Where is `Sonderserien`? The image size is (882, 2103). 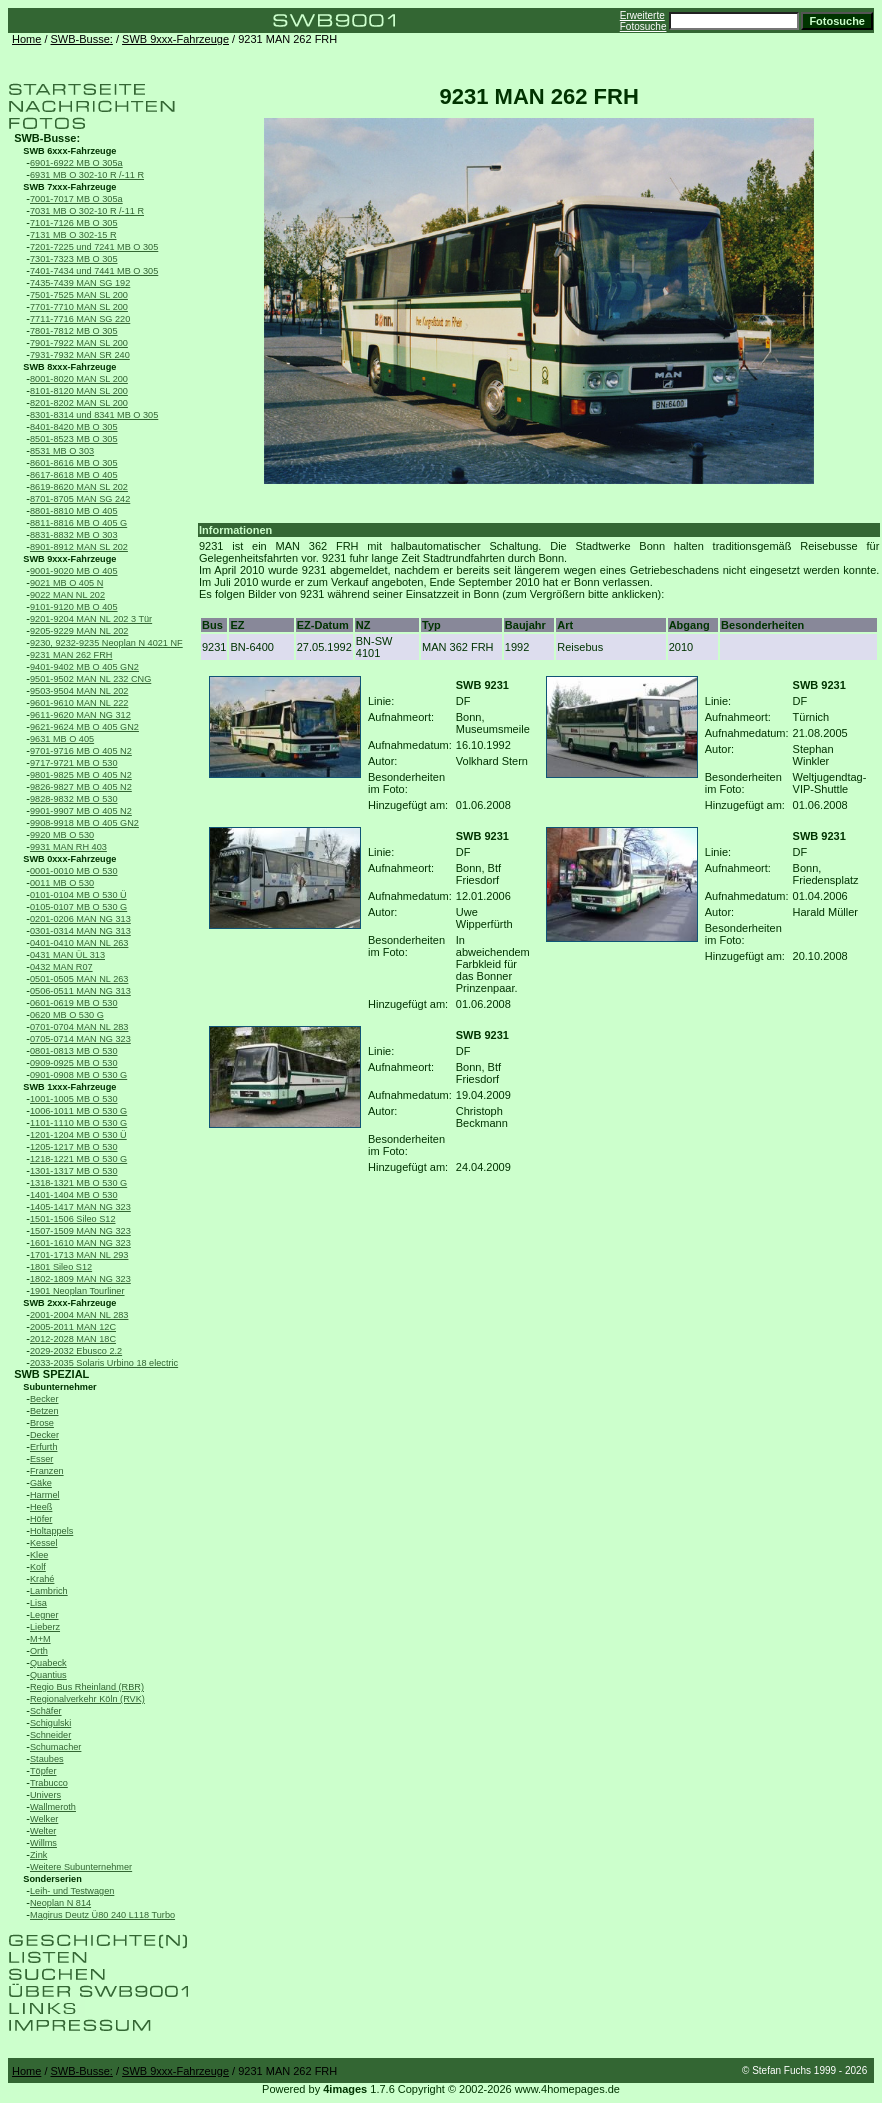 Sonderserien is located at coordinates (52, 1879).